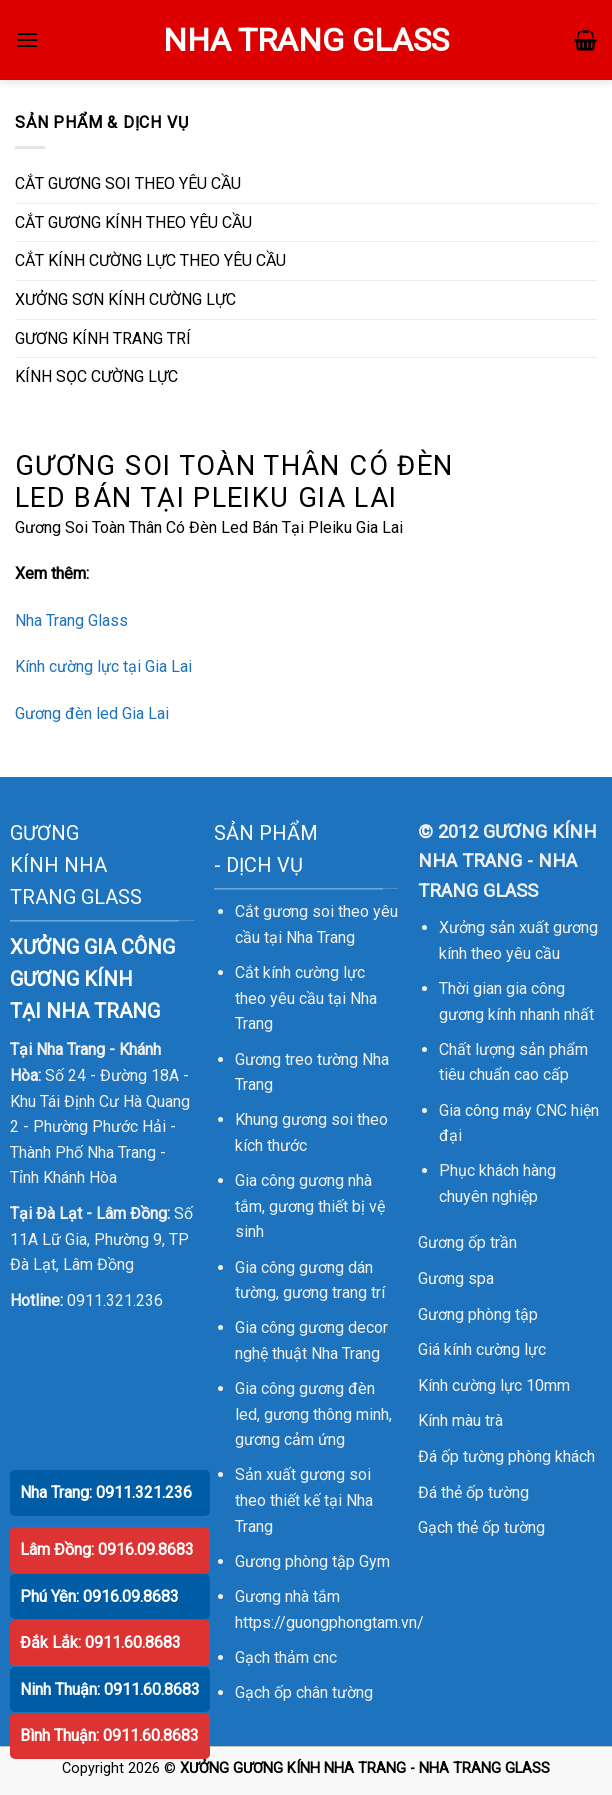 The height and width of the screenshot is (1795, 612). What do you see at coordinates (125, 299) in the screenshot?
I see `XƯỞNG SƠN KÍNH CƯỜNG LỰC` at bounding box center [125, 299].